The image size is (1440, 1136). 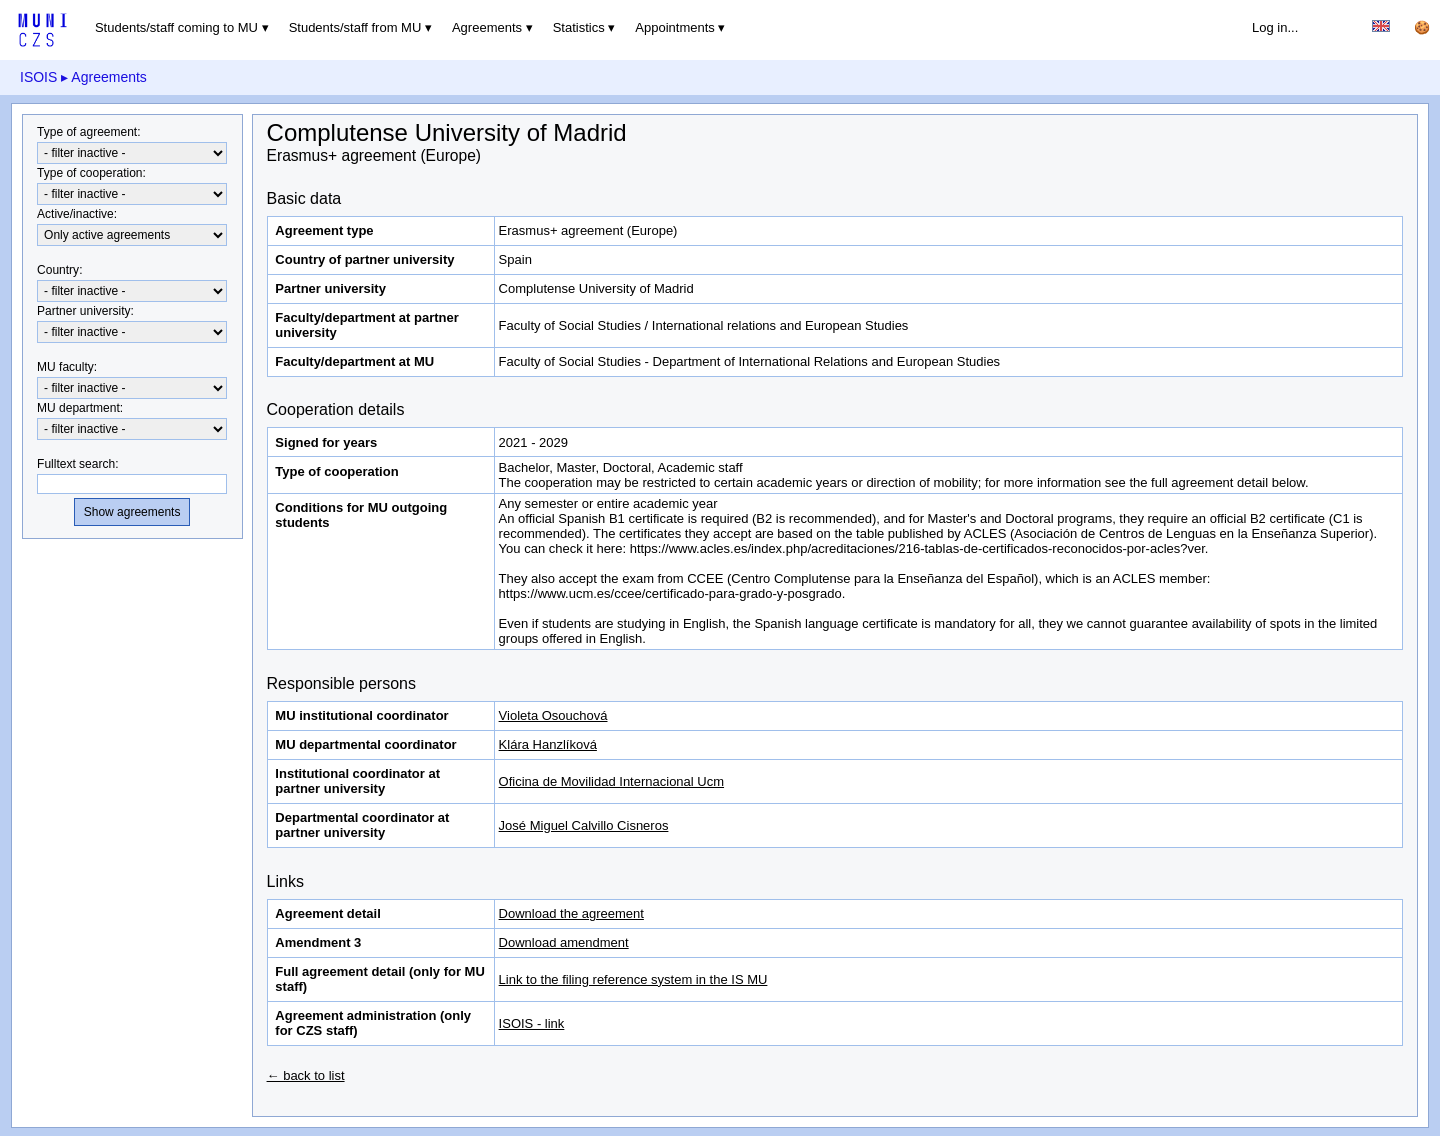 What do you see at coordinates (571, 913) in the screenshot?
I see `Download the agreement` at bounding box center [571, 913].